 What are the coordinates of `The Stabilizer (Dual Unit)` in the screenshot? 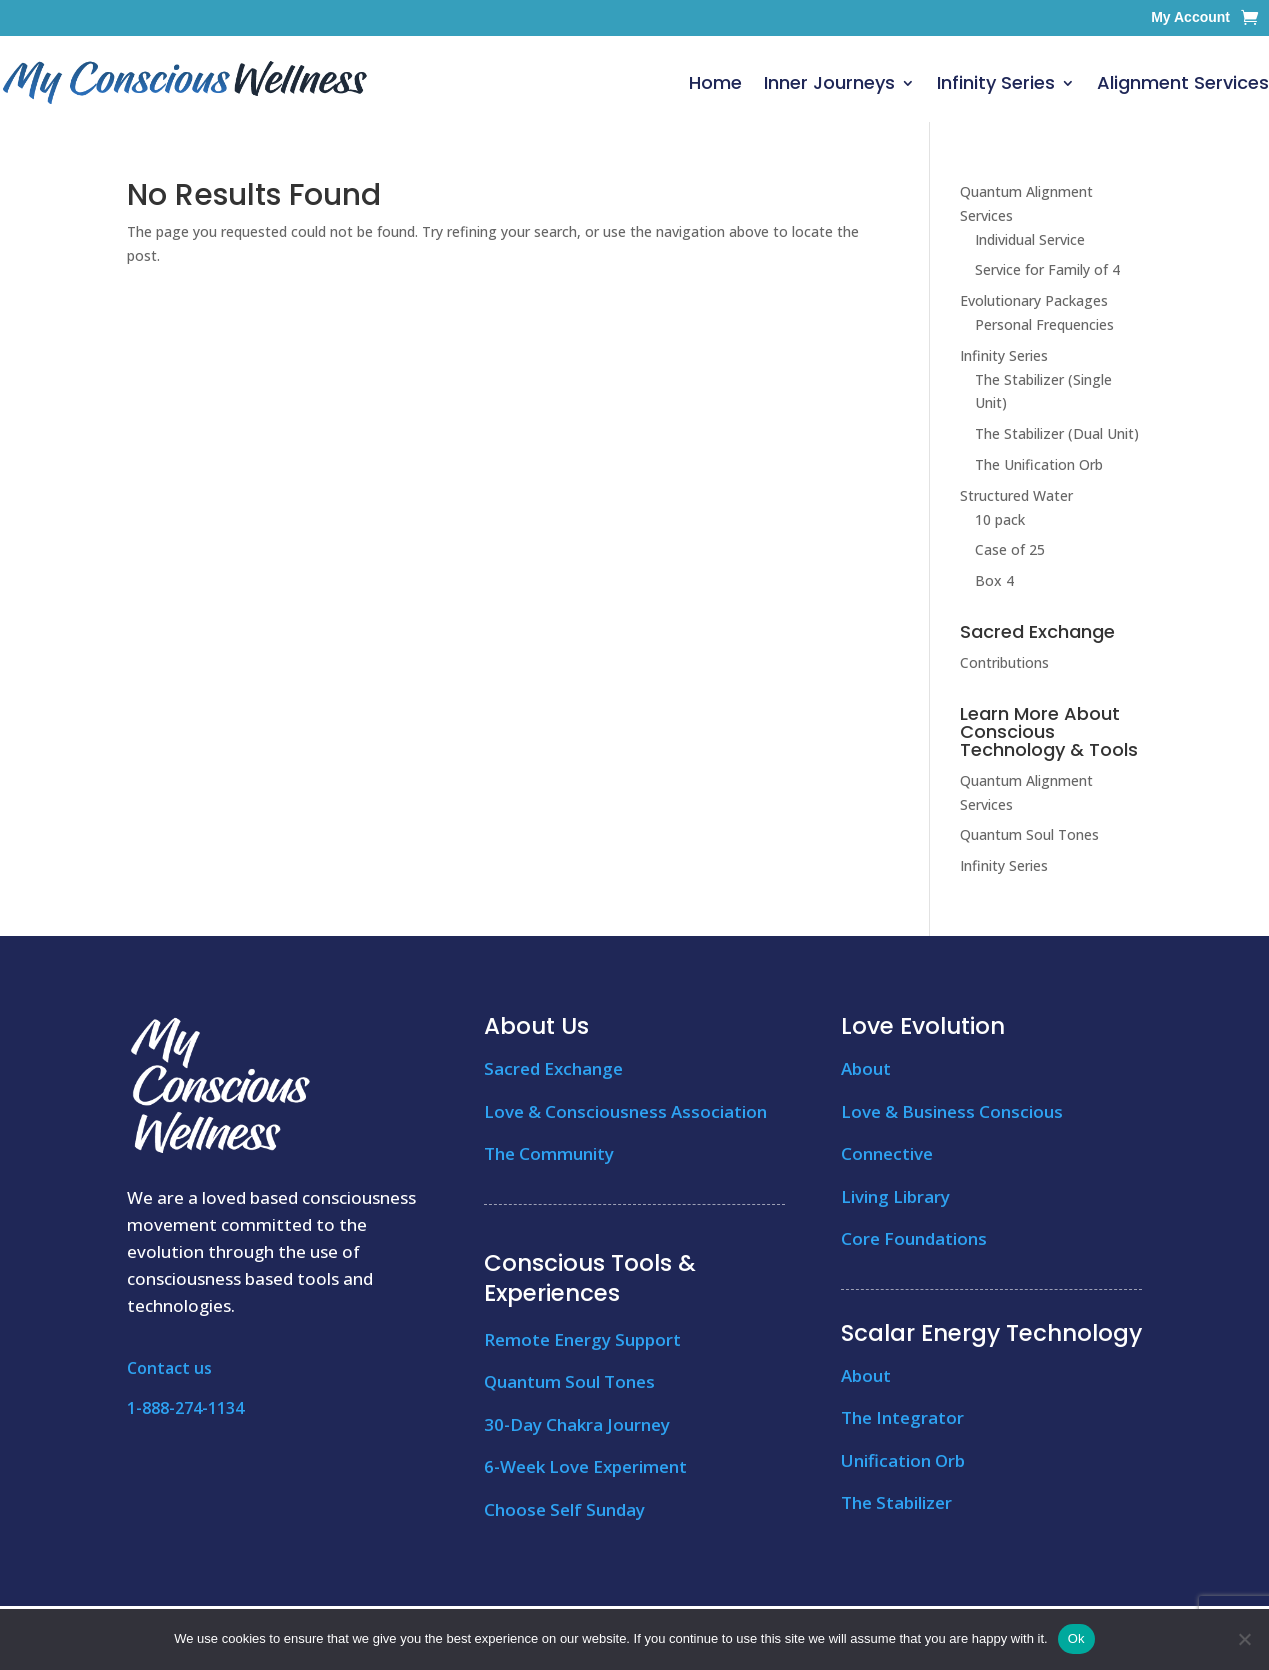 It's located at (1057, 433).